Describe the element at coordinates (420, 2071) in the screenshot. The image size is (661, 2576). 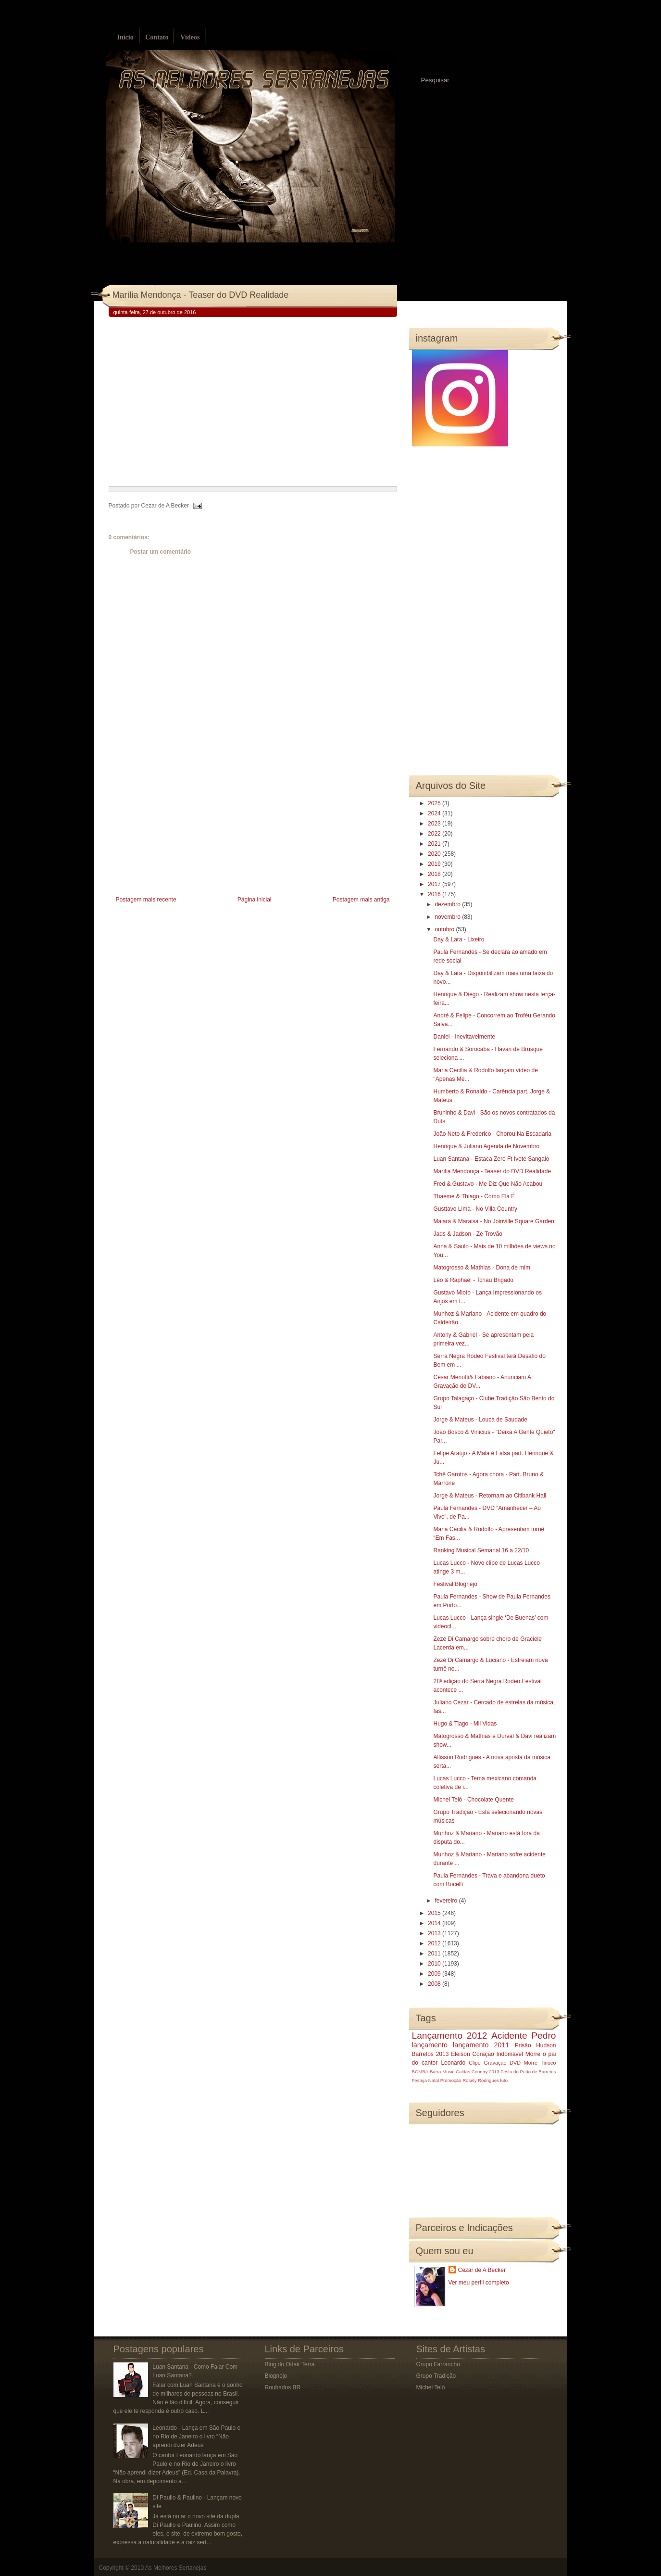
I see `BOMBA` at that location.